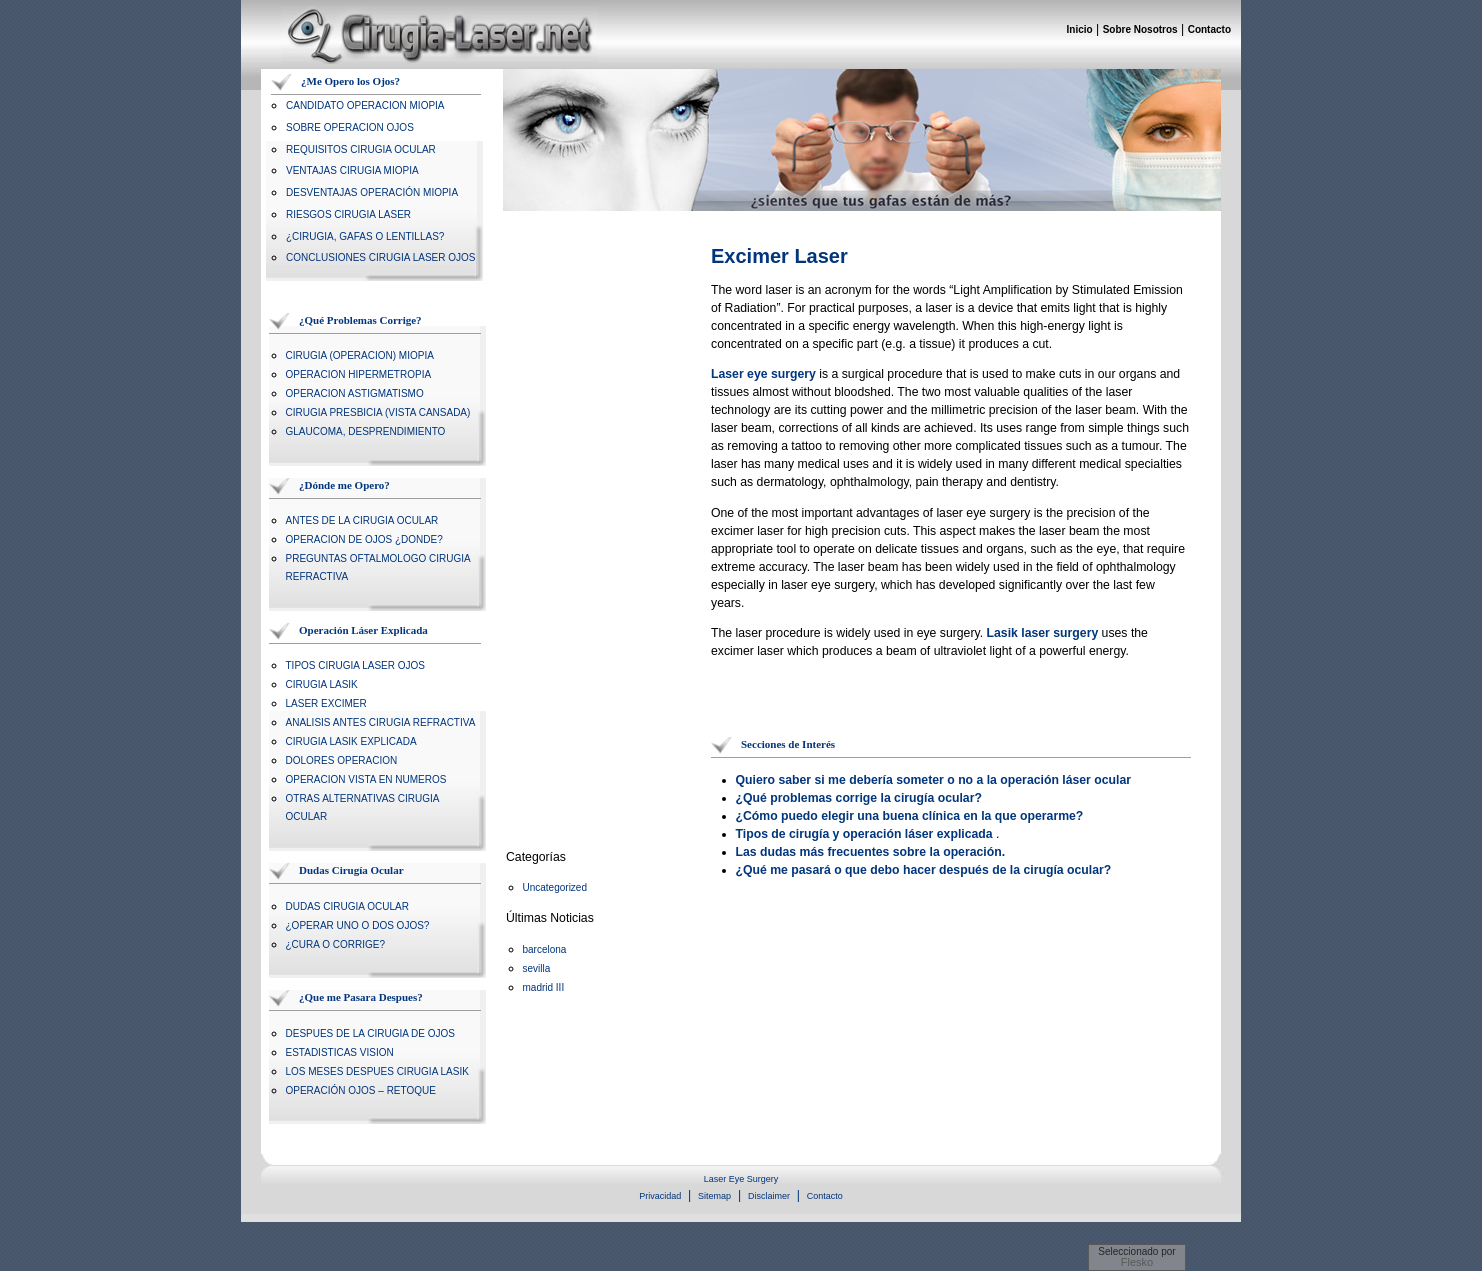 The height and width of the screenshot is (1271, 1482). I want to click on ANTES DE LA CIRUGIA OCULAR, so click(362, 520).